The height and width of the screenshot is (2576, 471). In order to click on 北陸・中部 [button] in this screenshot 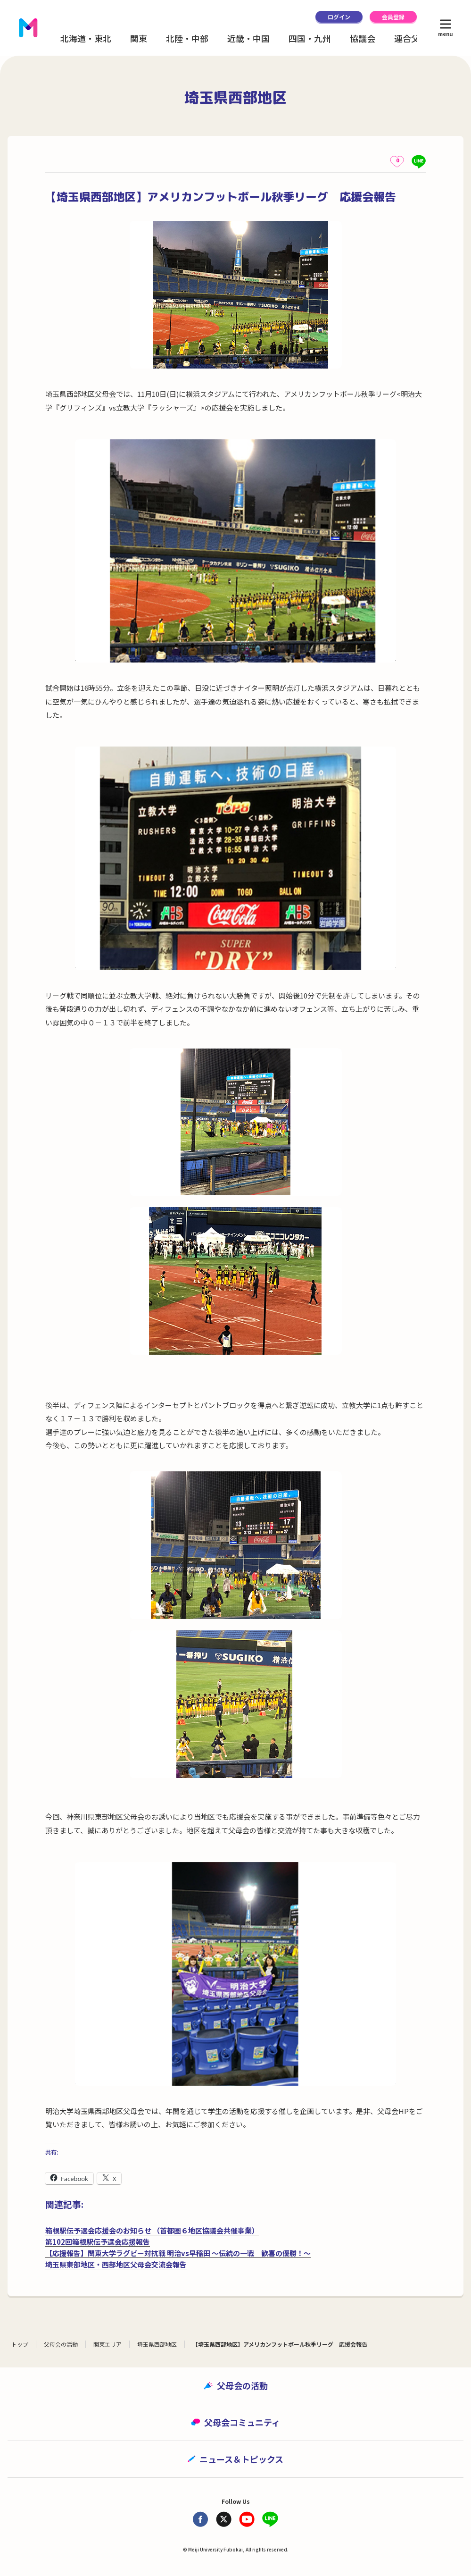, I will do `click(187, 38)`.